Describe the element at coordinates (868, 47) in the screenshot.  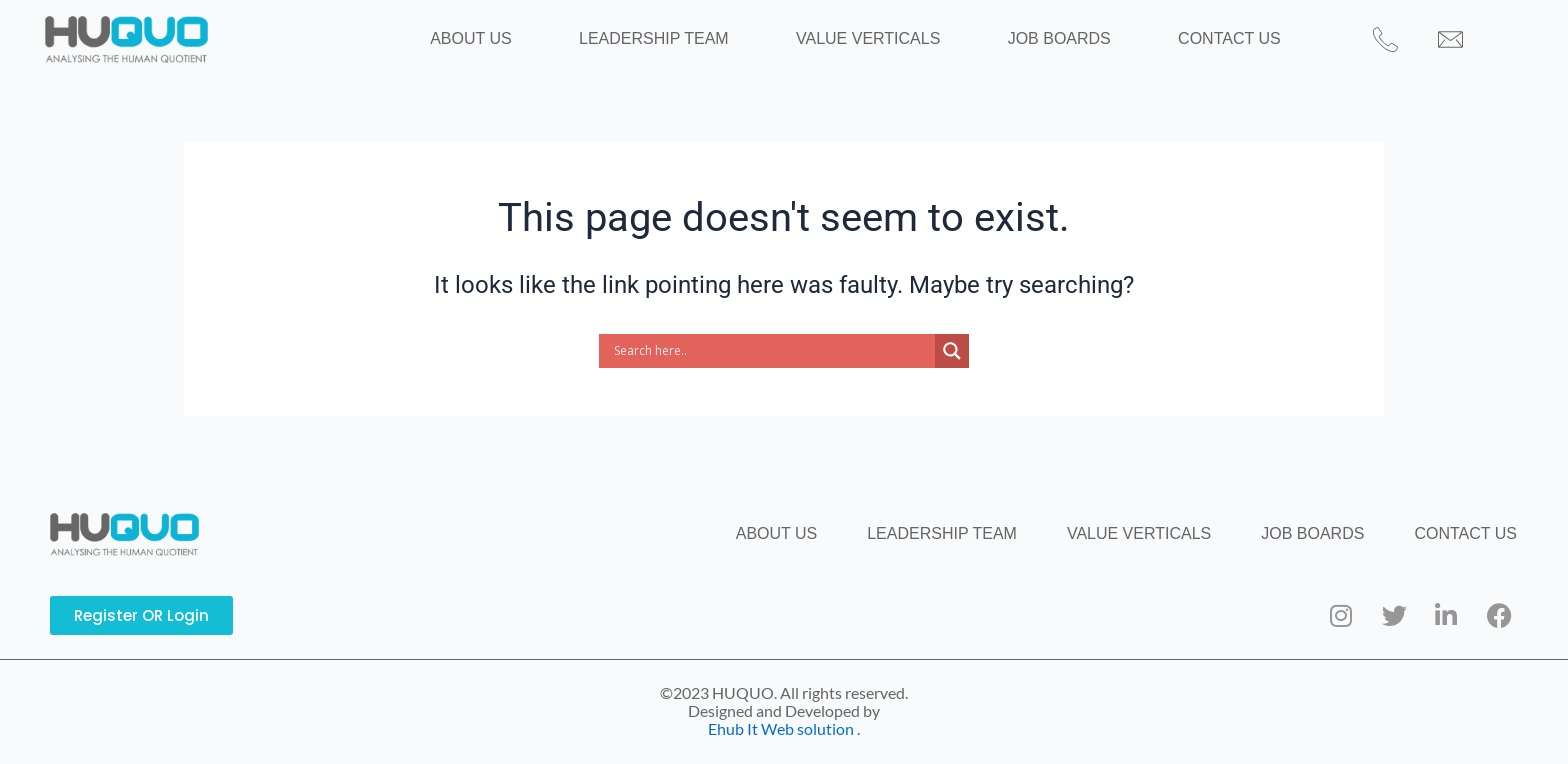
I see `VALUE VERTICALS` at that location.